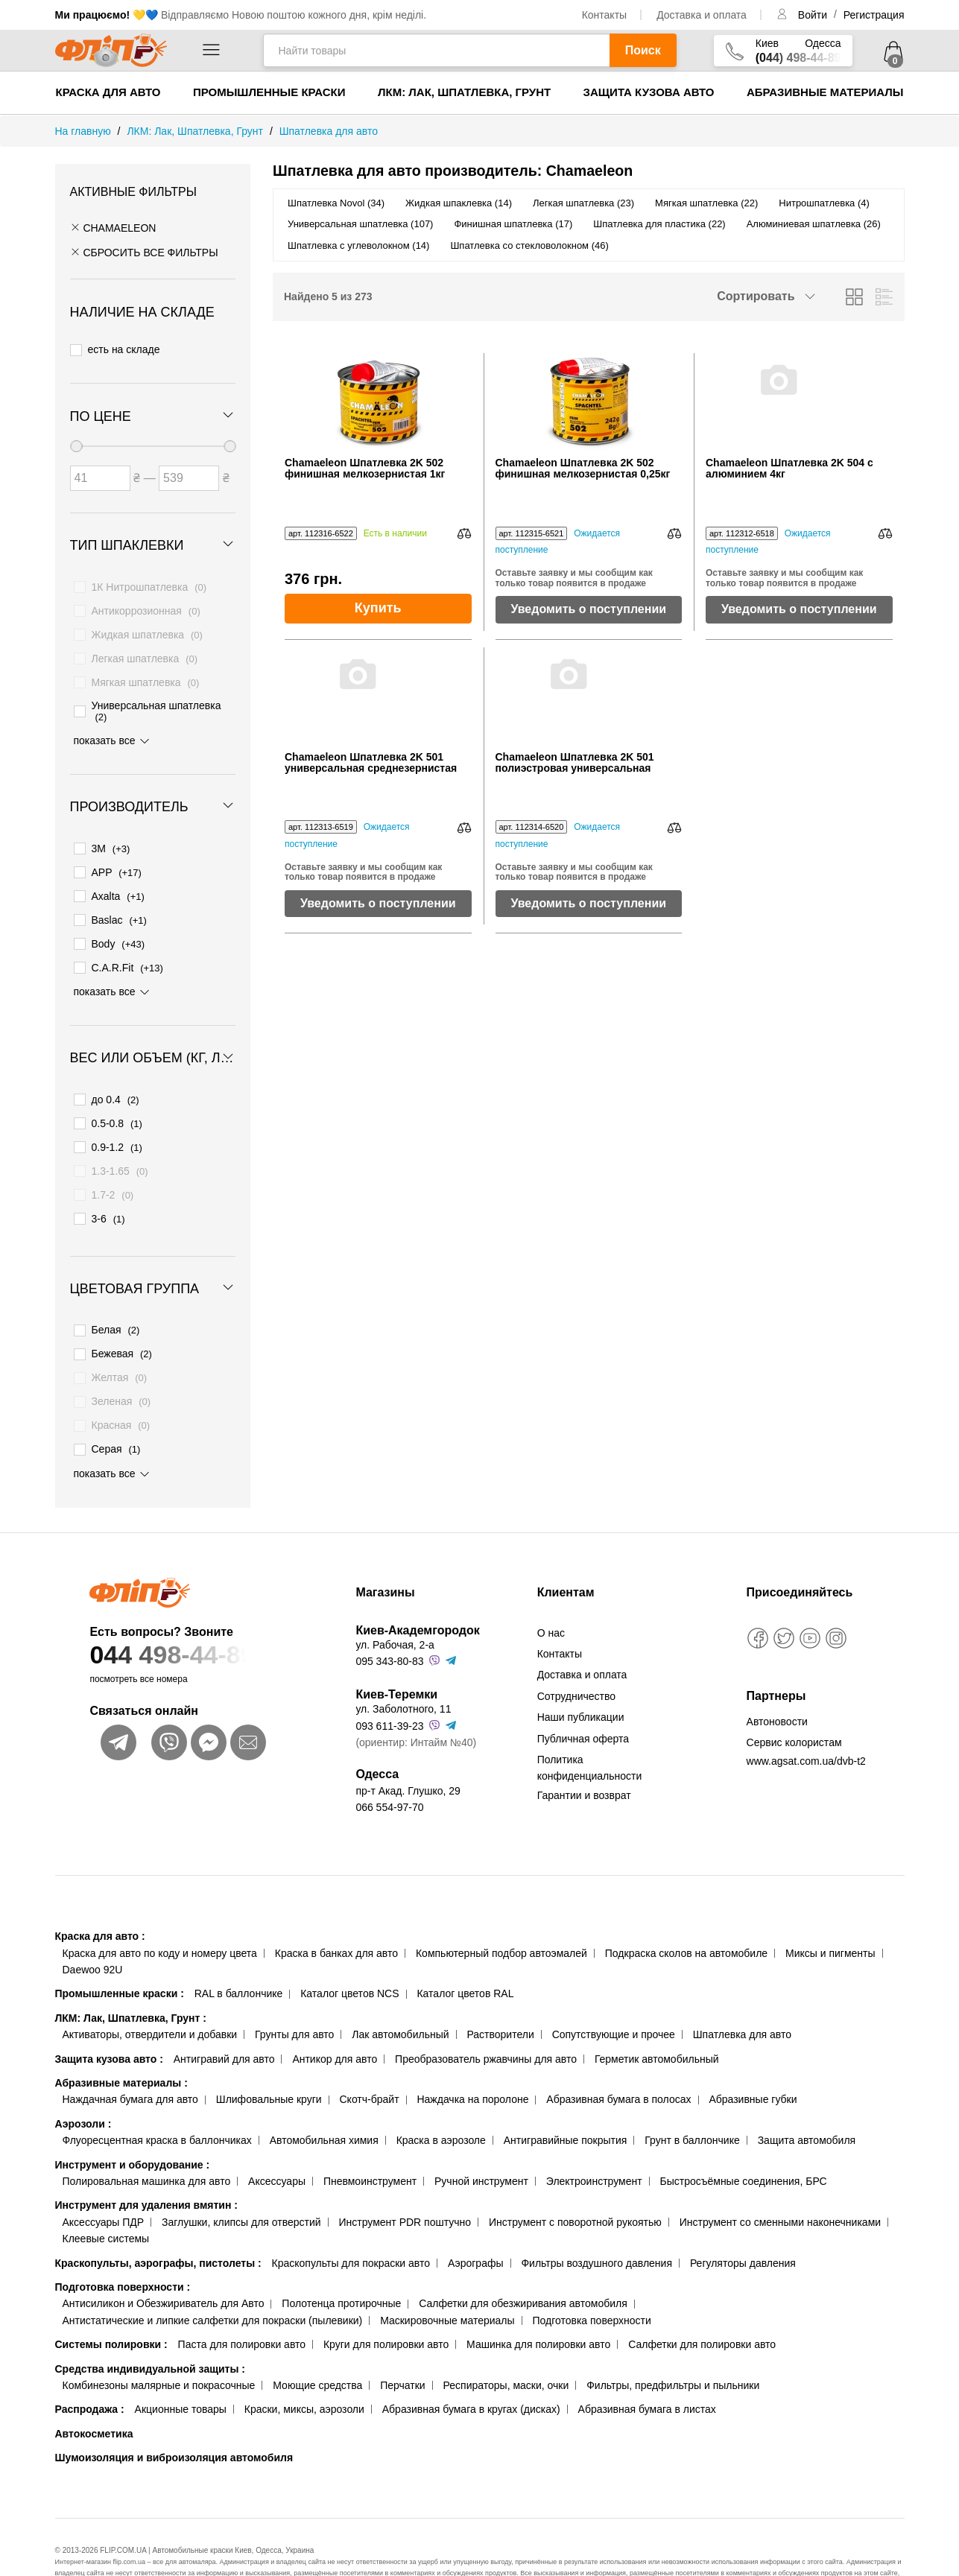  I want to click on Сотрудничество, so click(576, 1657).